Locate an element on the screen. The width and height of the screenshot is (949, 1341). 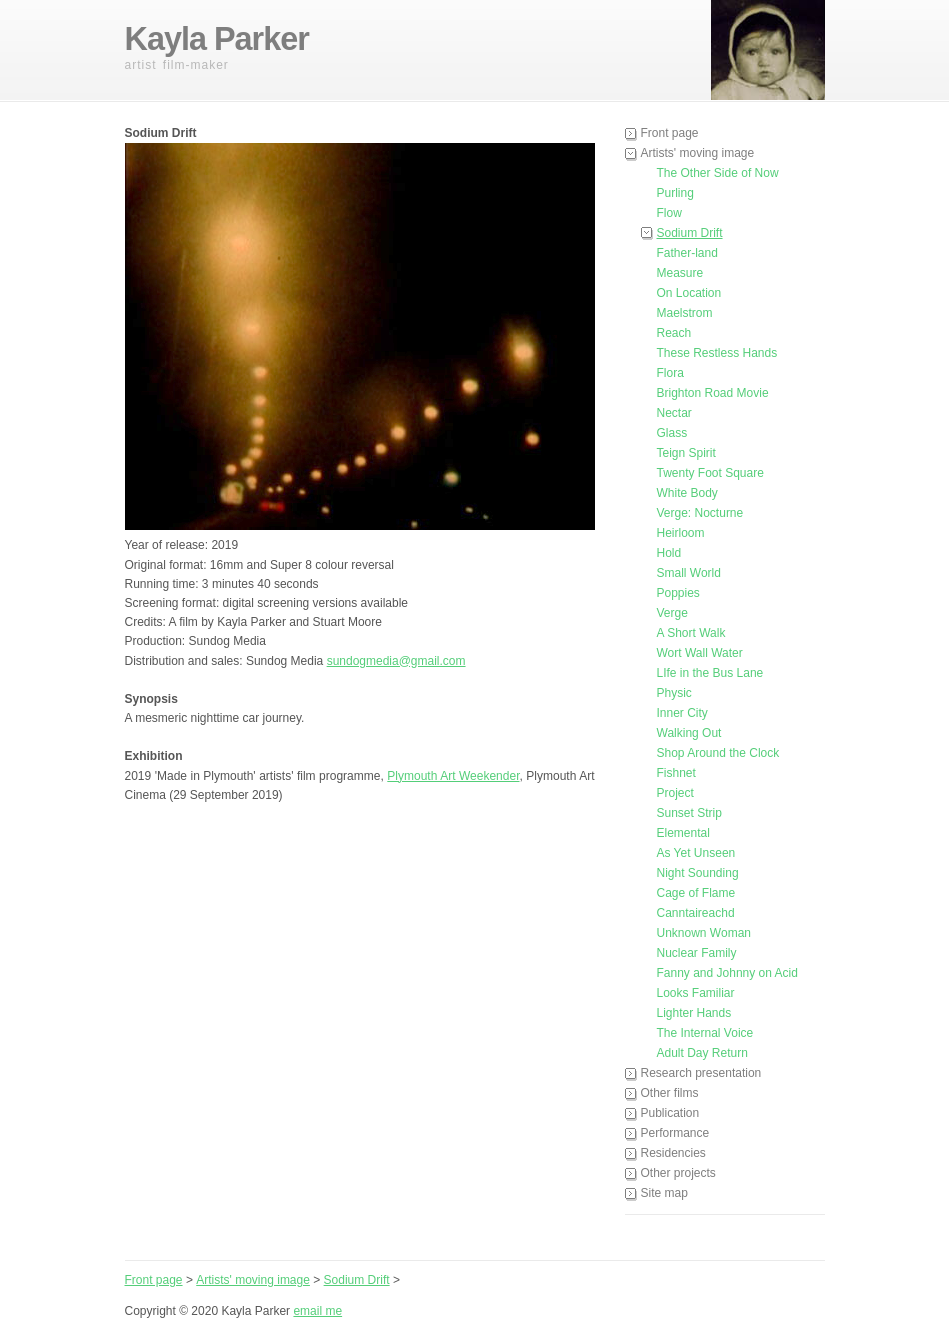
Measure is located at coordinates (680, 273).